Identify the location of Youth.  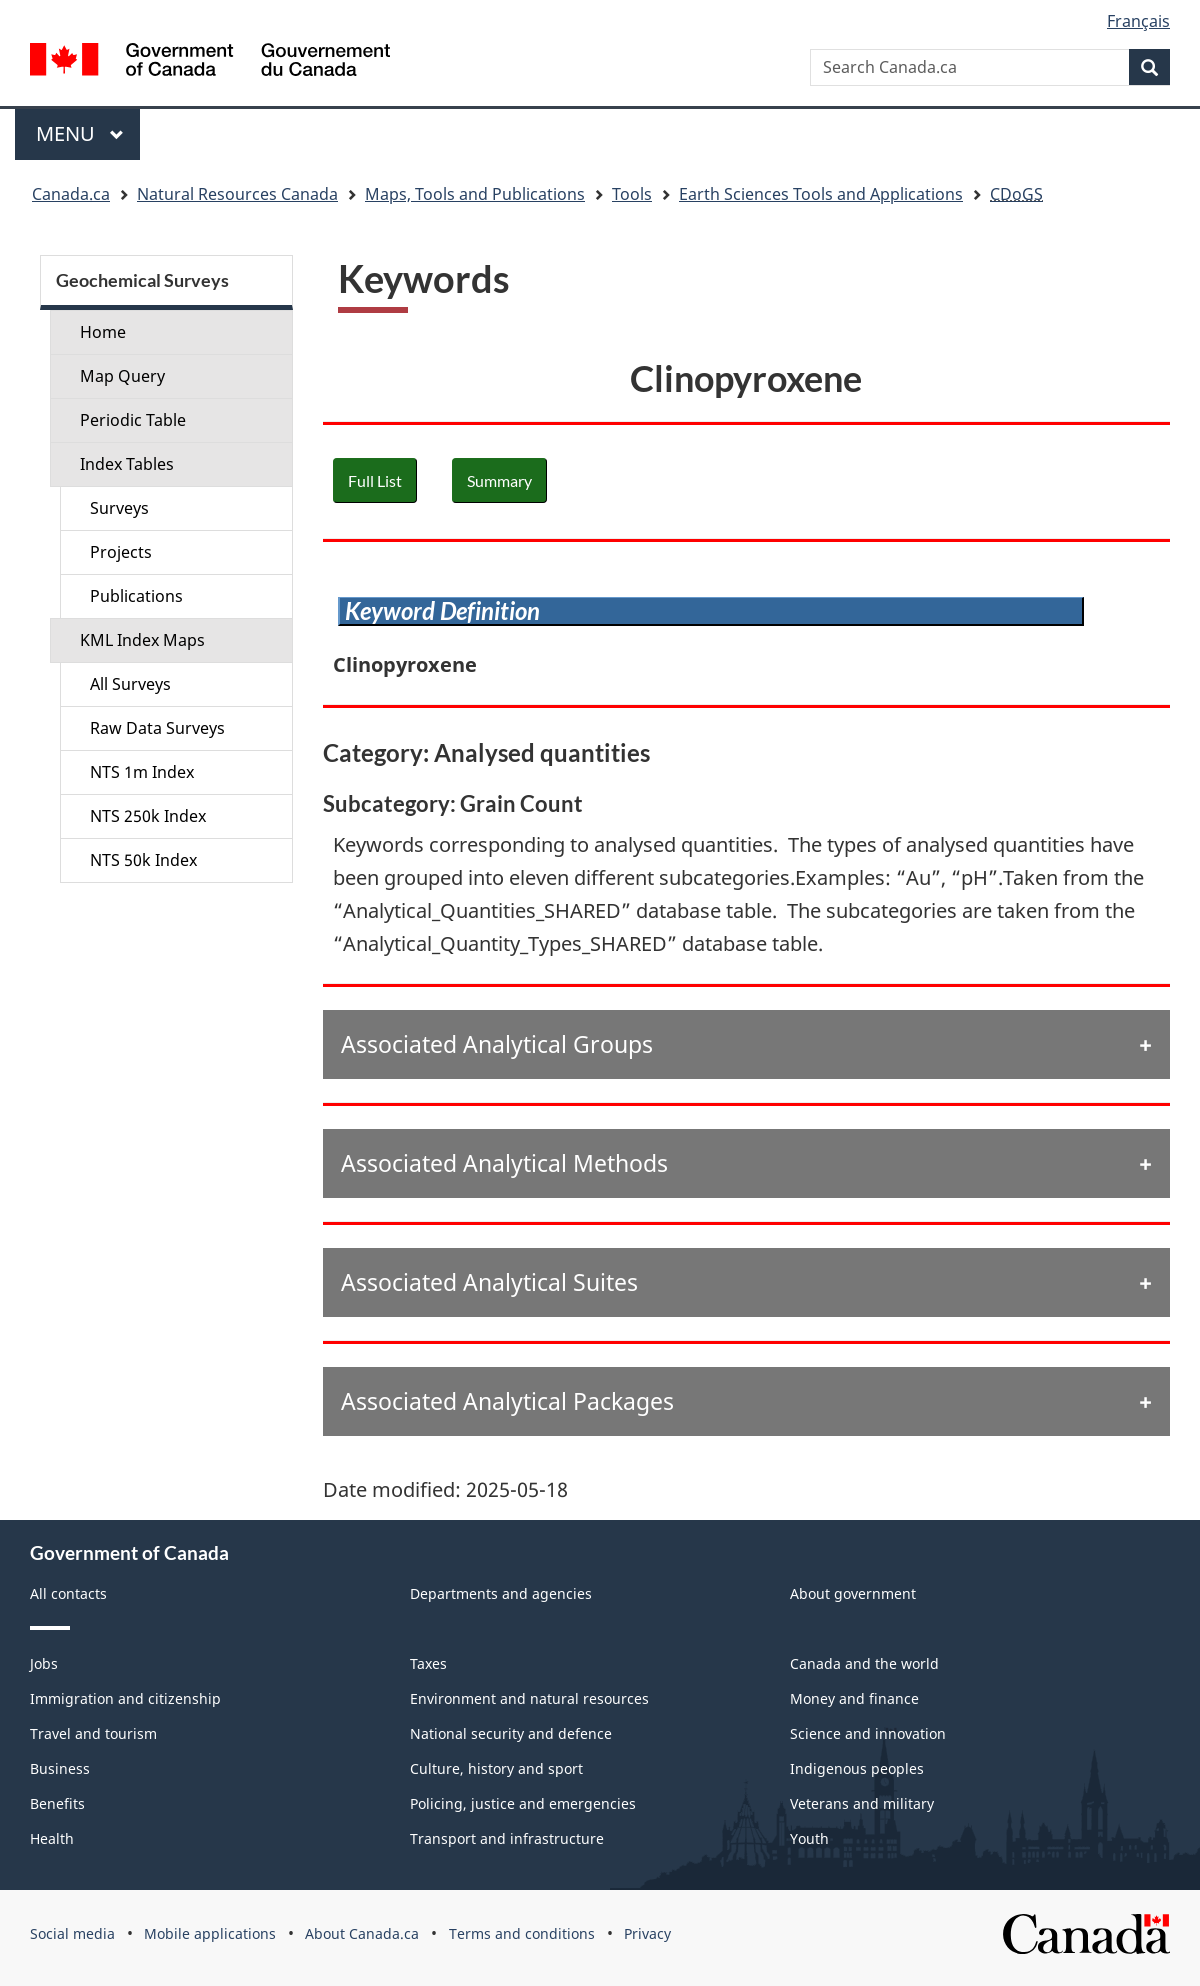
(809, 1838).